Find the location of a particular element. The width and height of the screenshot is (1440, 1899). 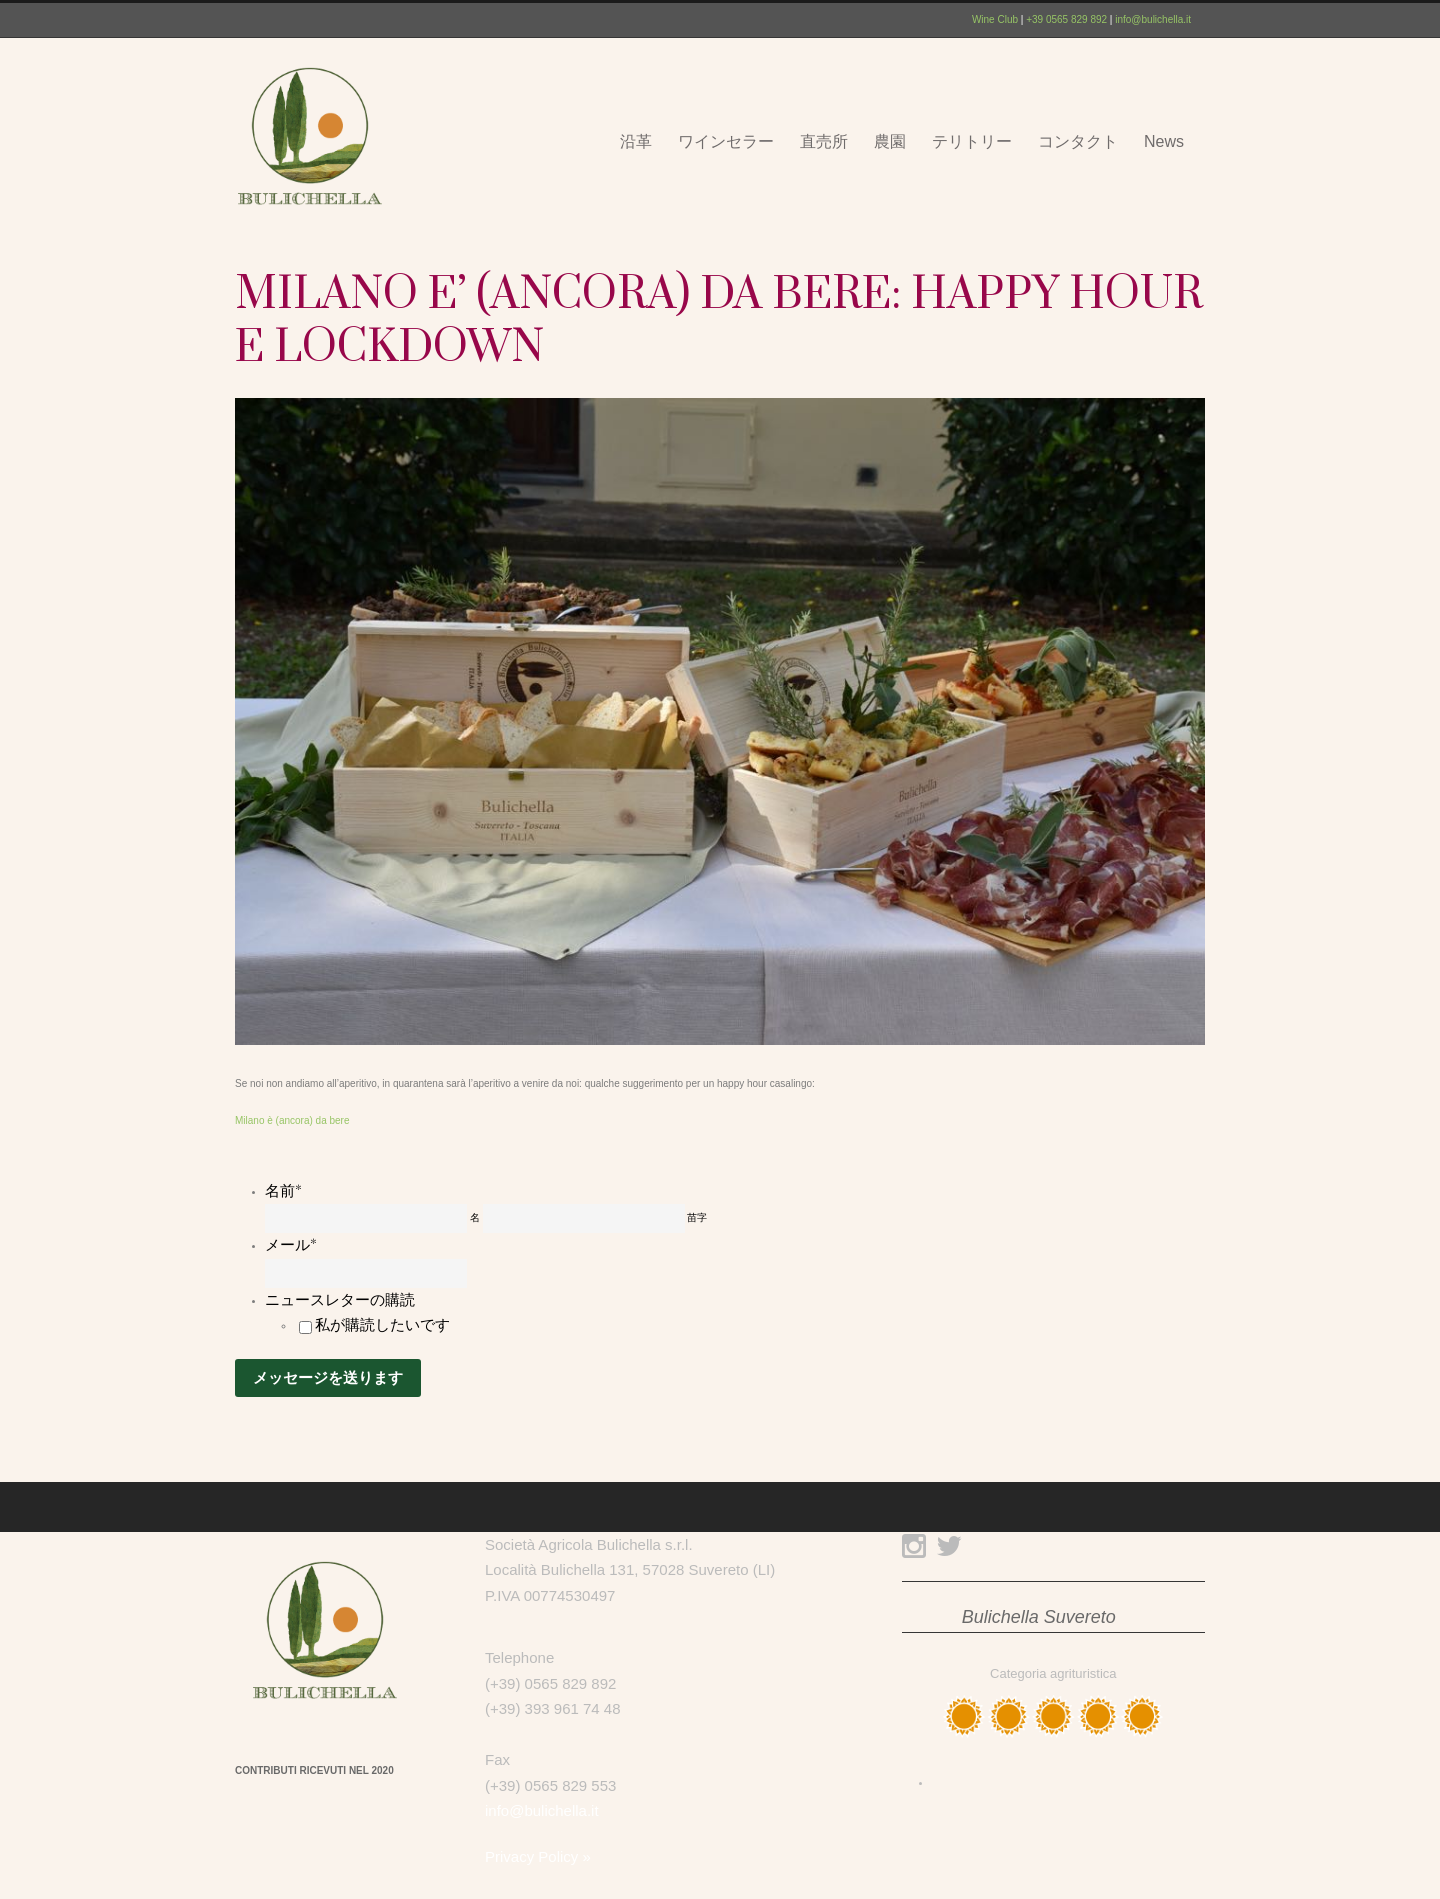

Milano è (ancora) da bere is located at coordinates (292, 1120).